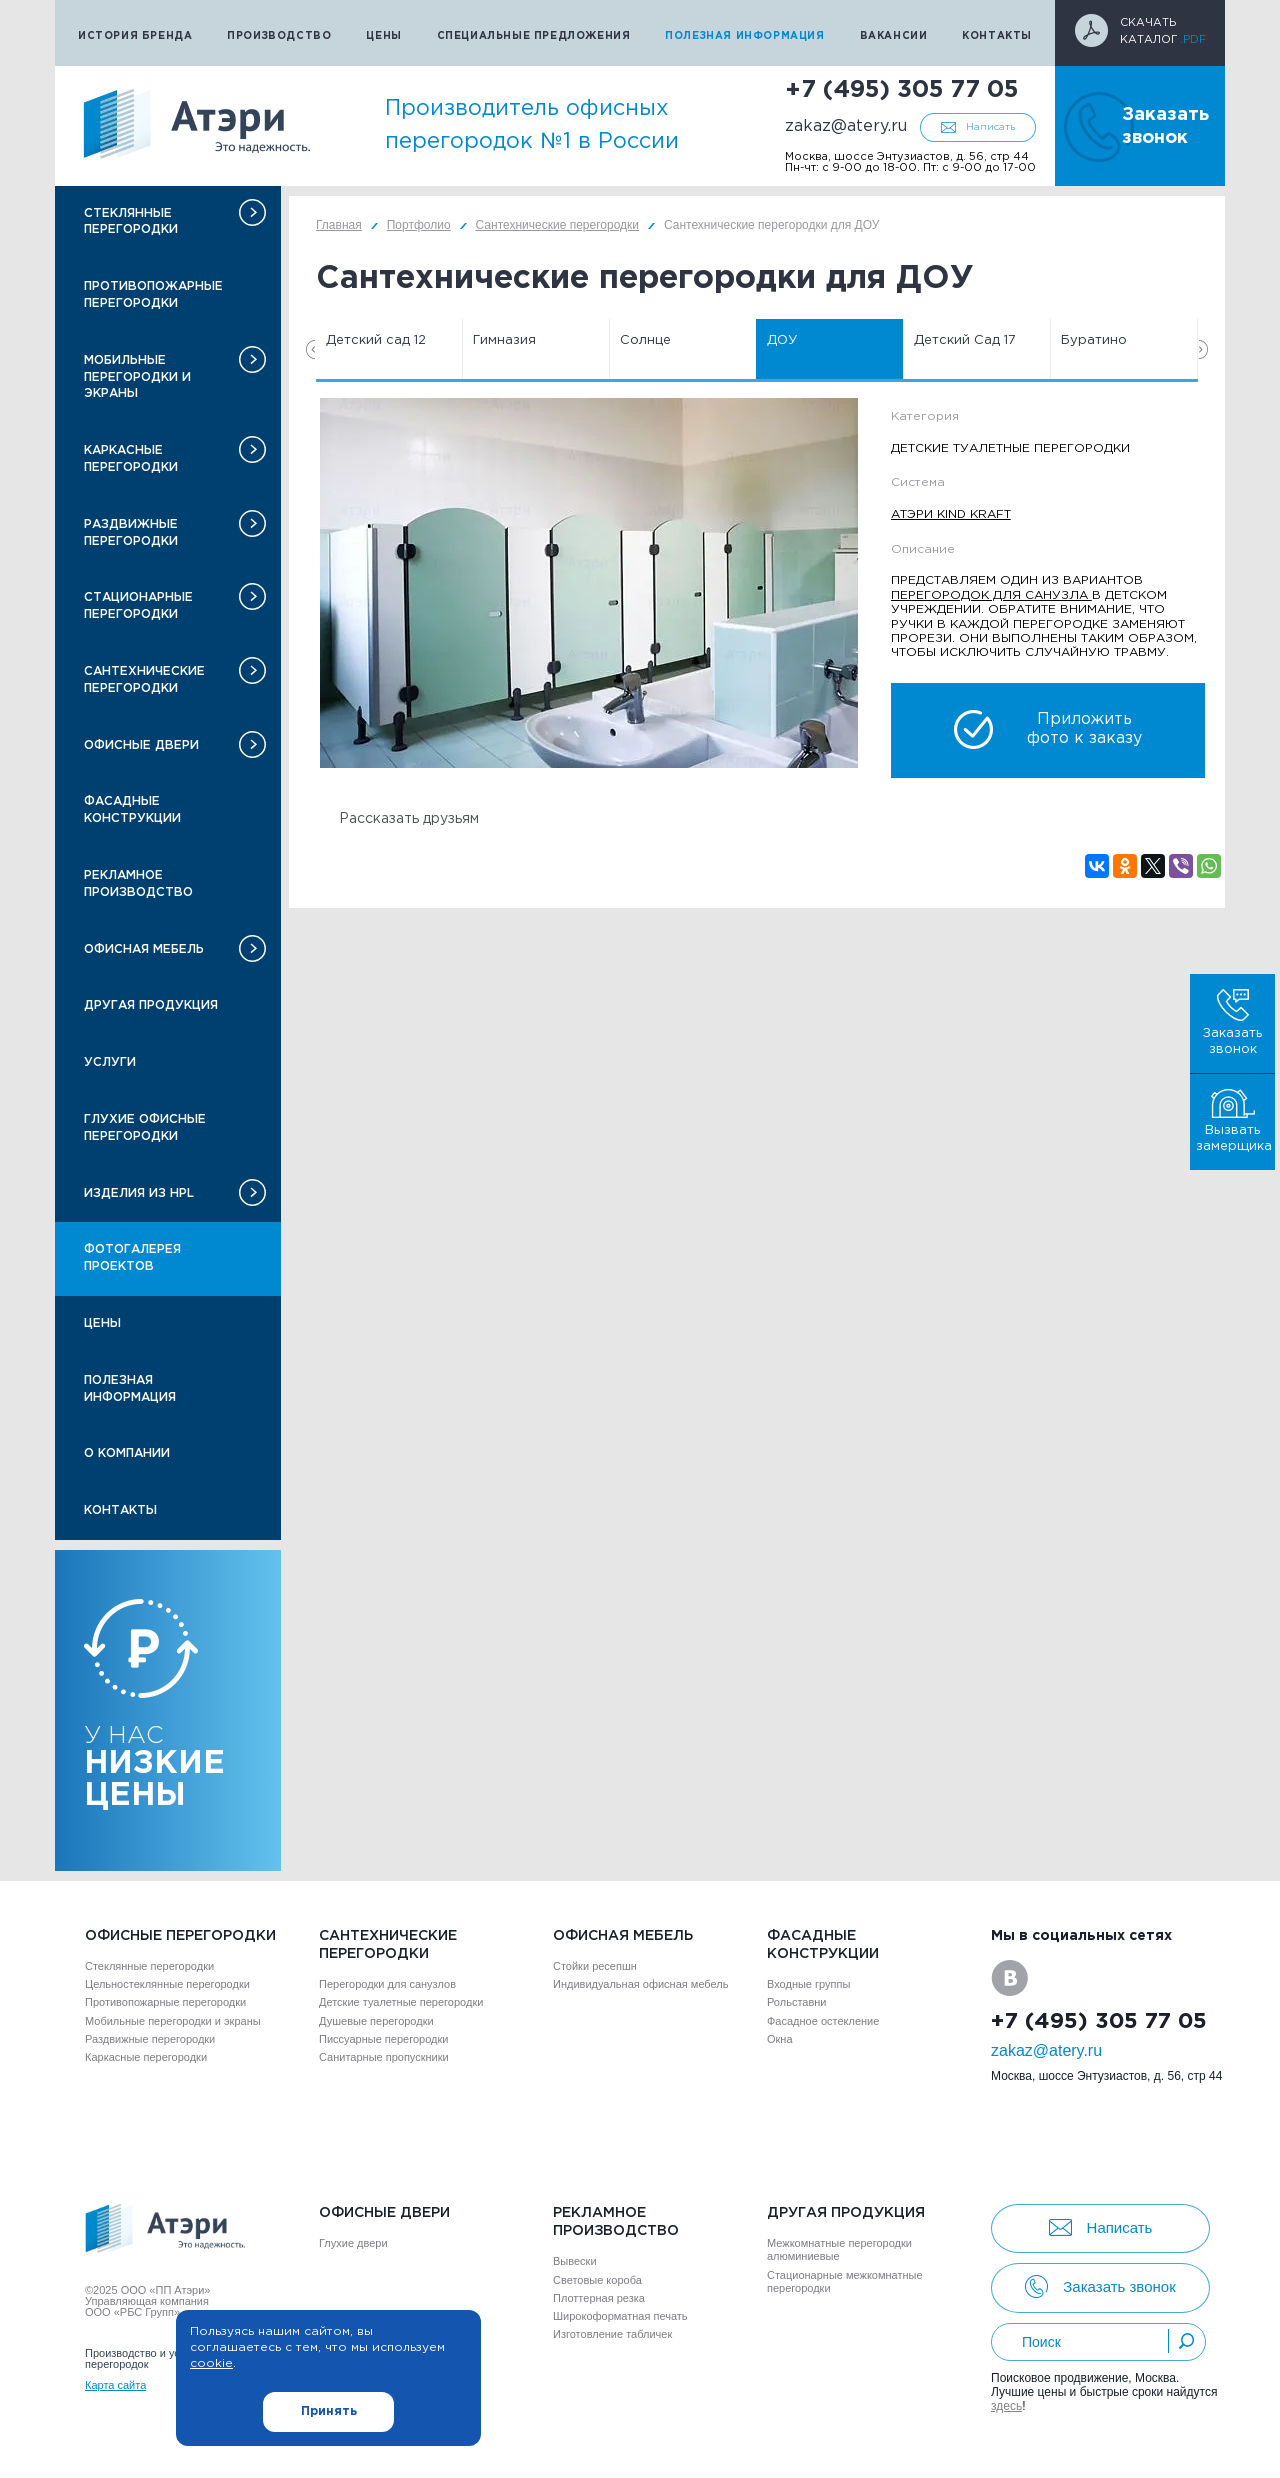 The image size is (1280, 2478). What do you see at coordinates (145, 1128) in the screenshot?
I see `Глухие офисные перегородки` at bounding box center [145, 1128].